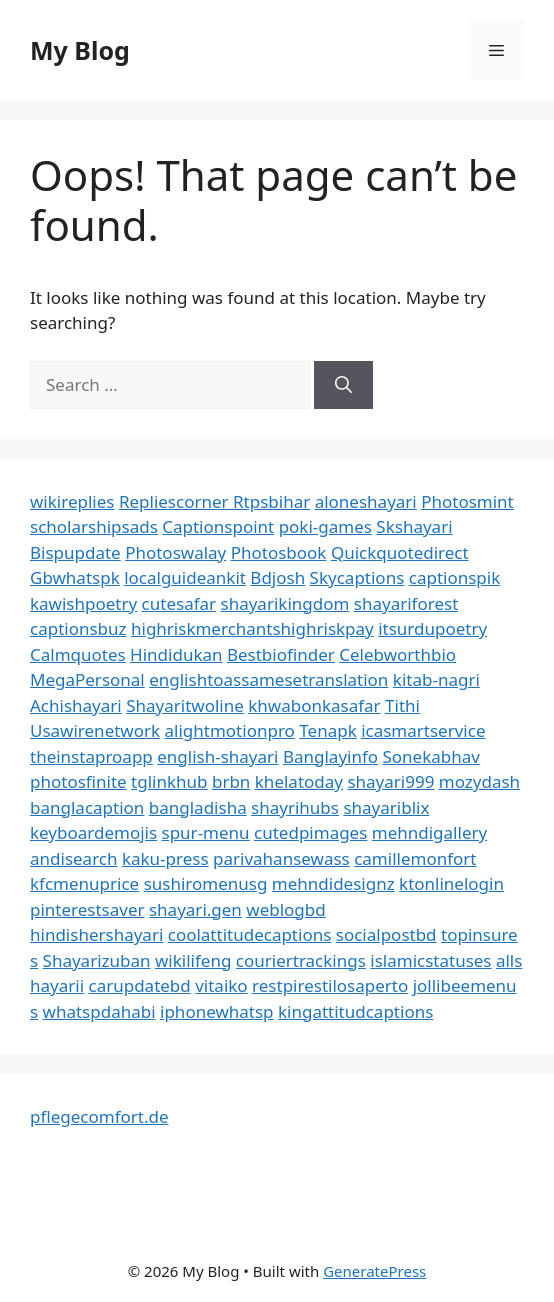  I want to click on Calmquotes, so click(78, 654).